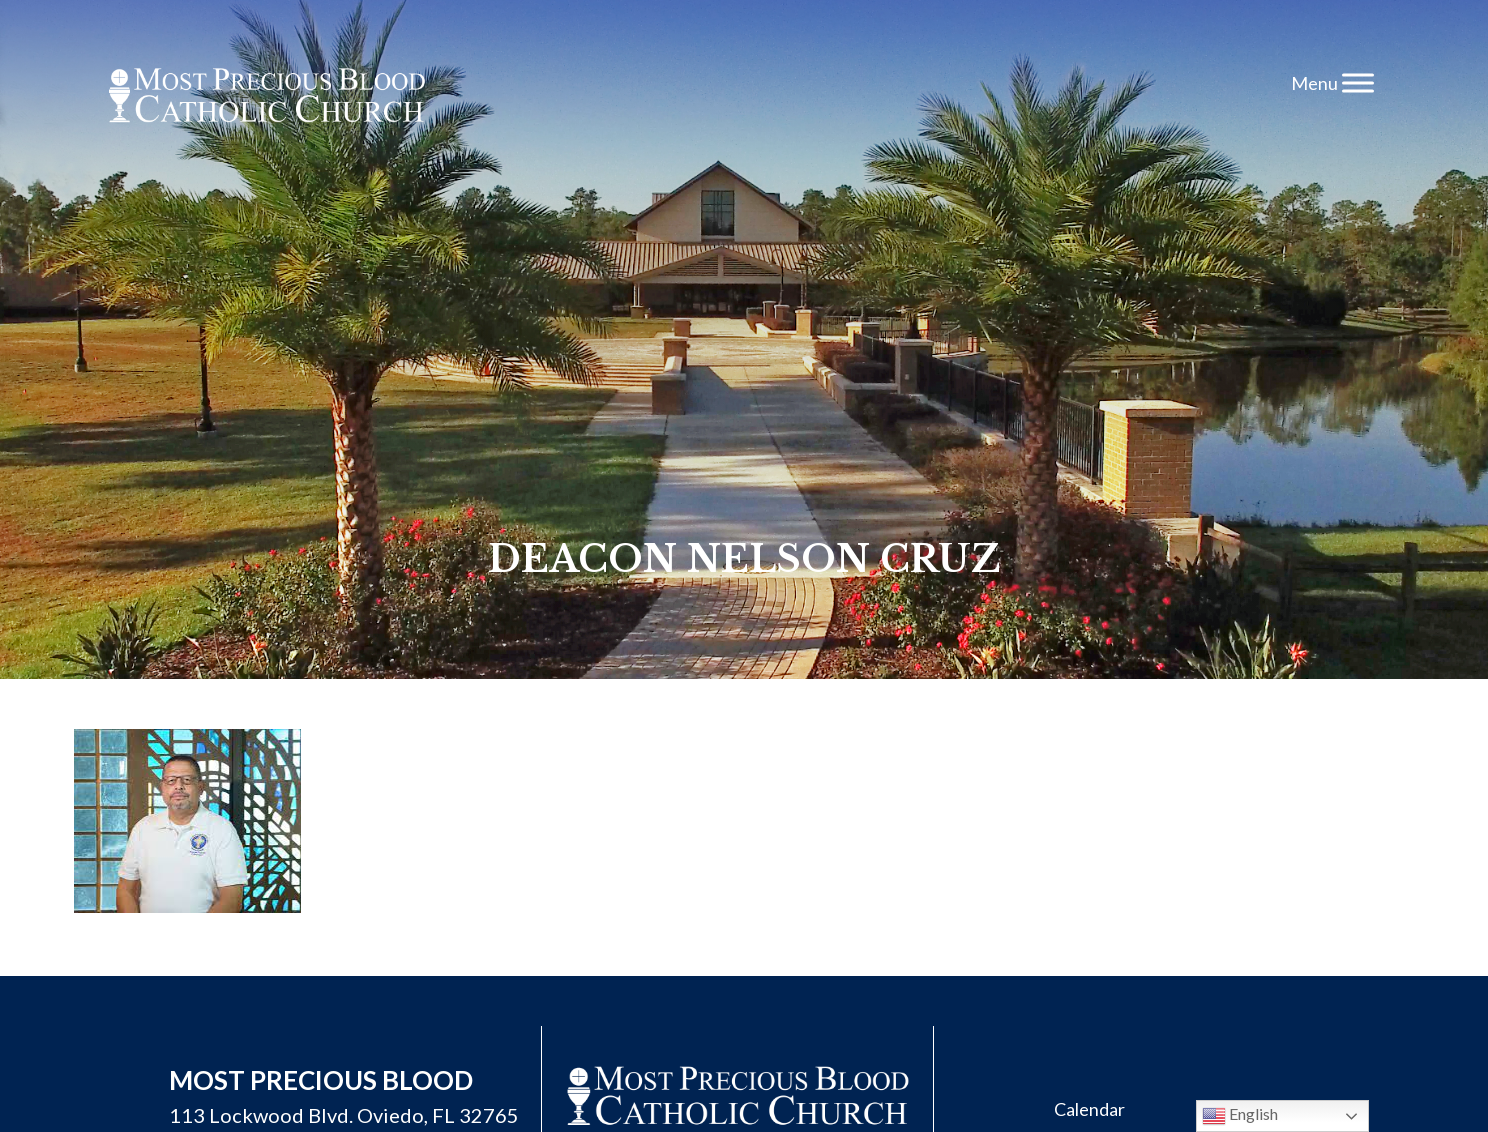  Describe the element at coordinates (1089, 1109) in the screenshot. I see `Calendar` at that location.